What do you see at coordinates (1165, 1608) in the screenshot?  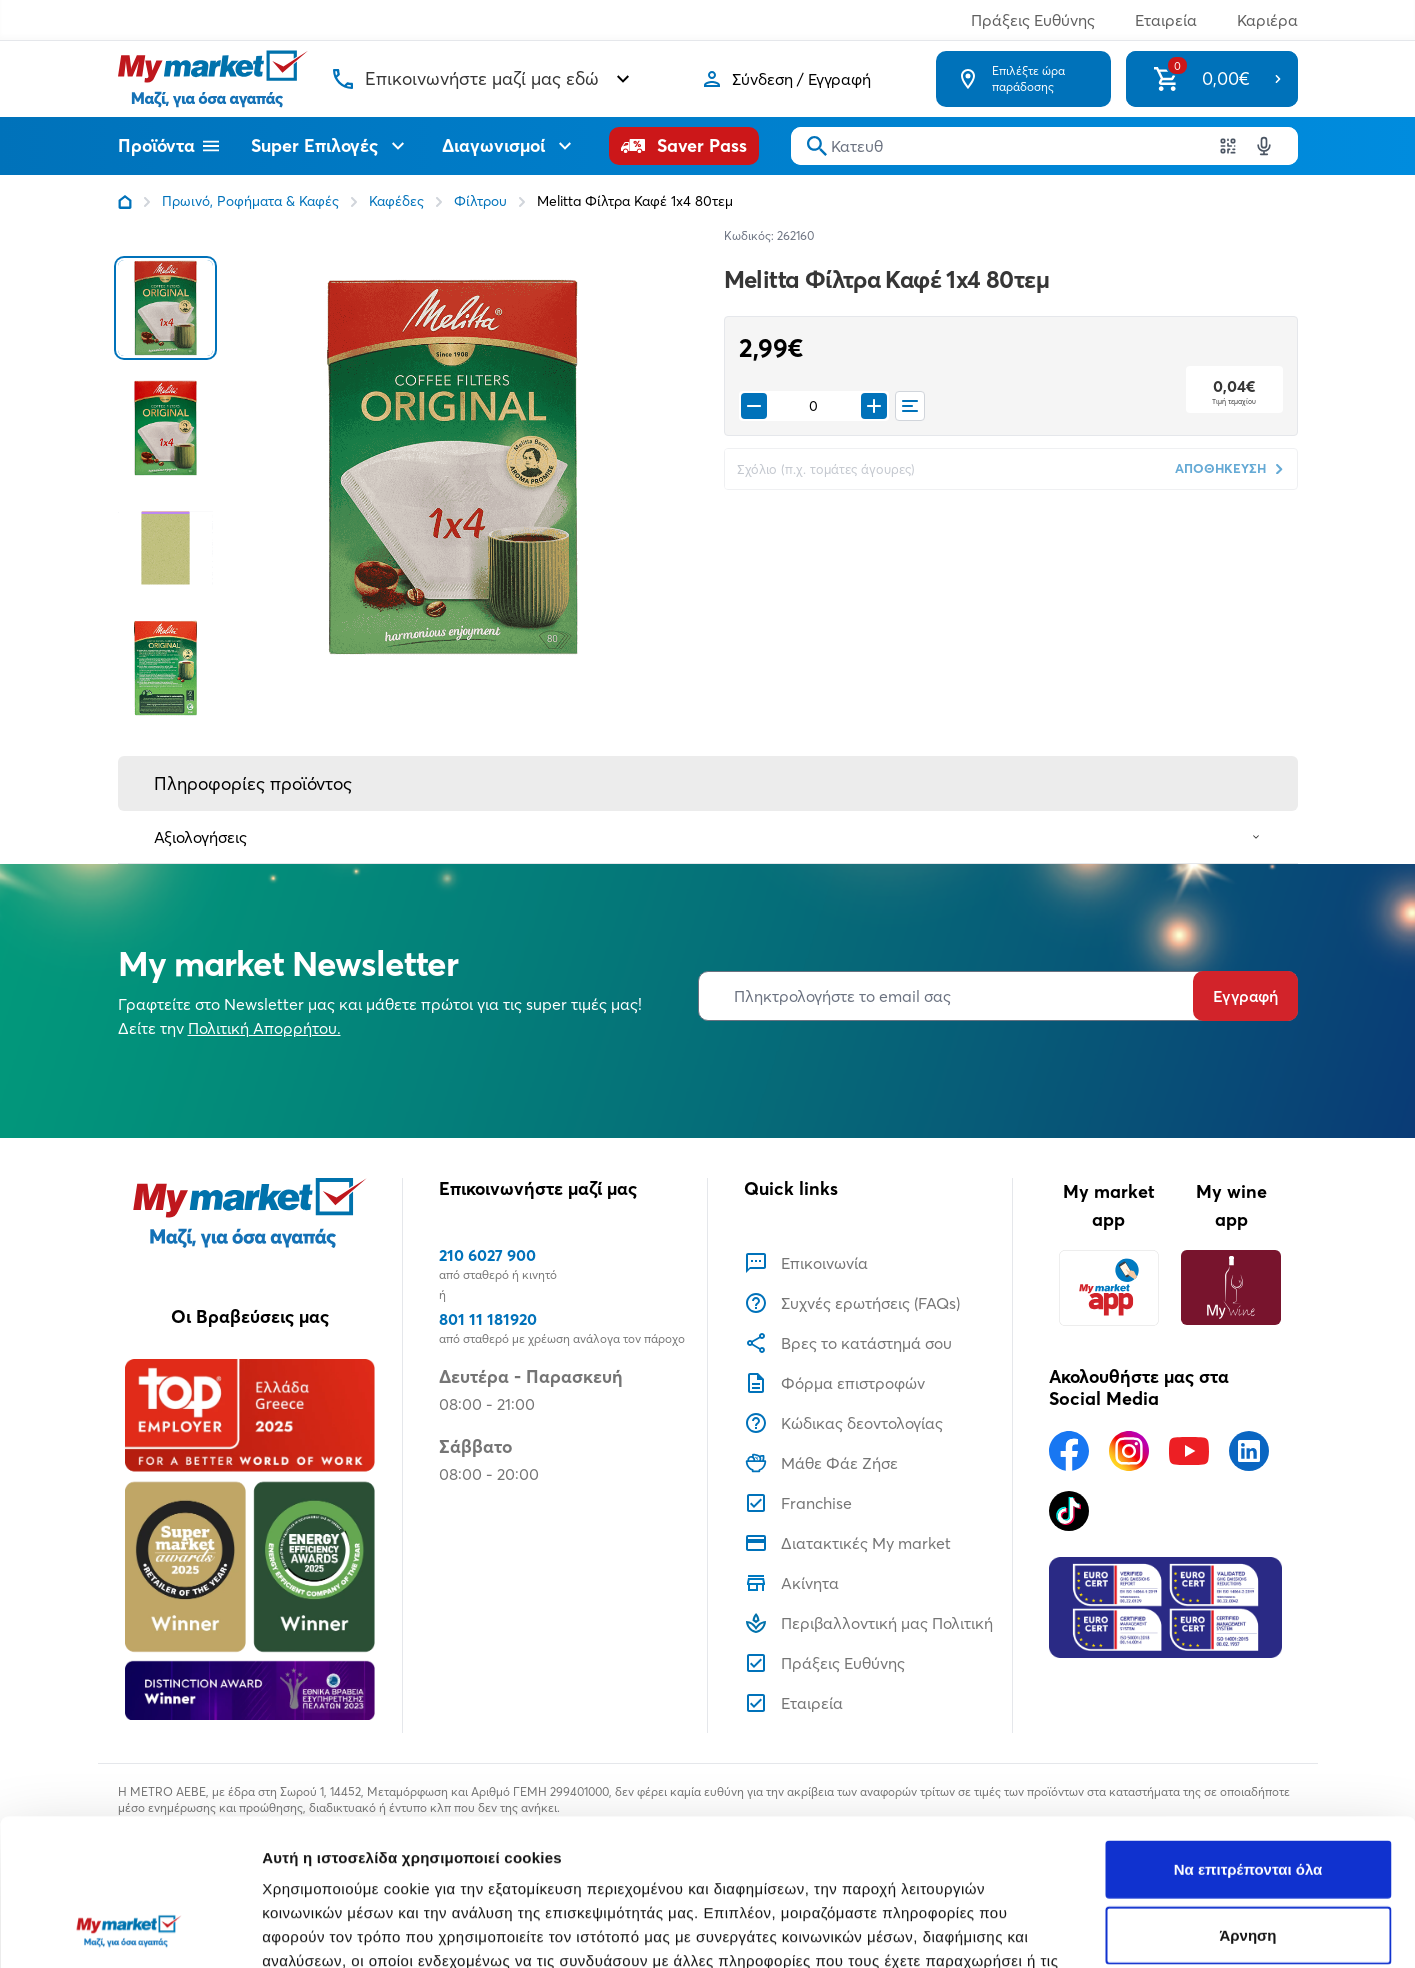 I see `[Eurocert Validation]` at bounding box center [1165, 1608].